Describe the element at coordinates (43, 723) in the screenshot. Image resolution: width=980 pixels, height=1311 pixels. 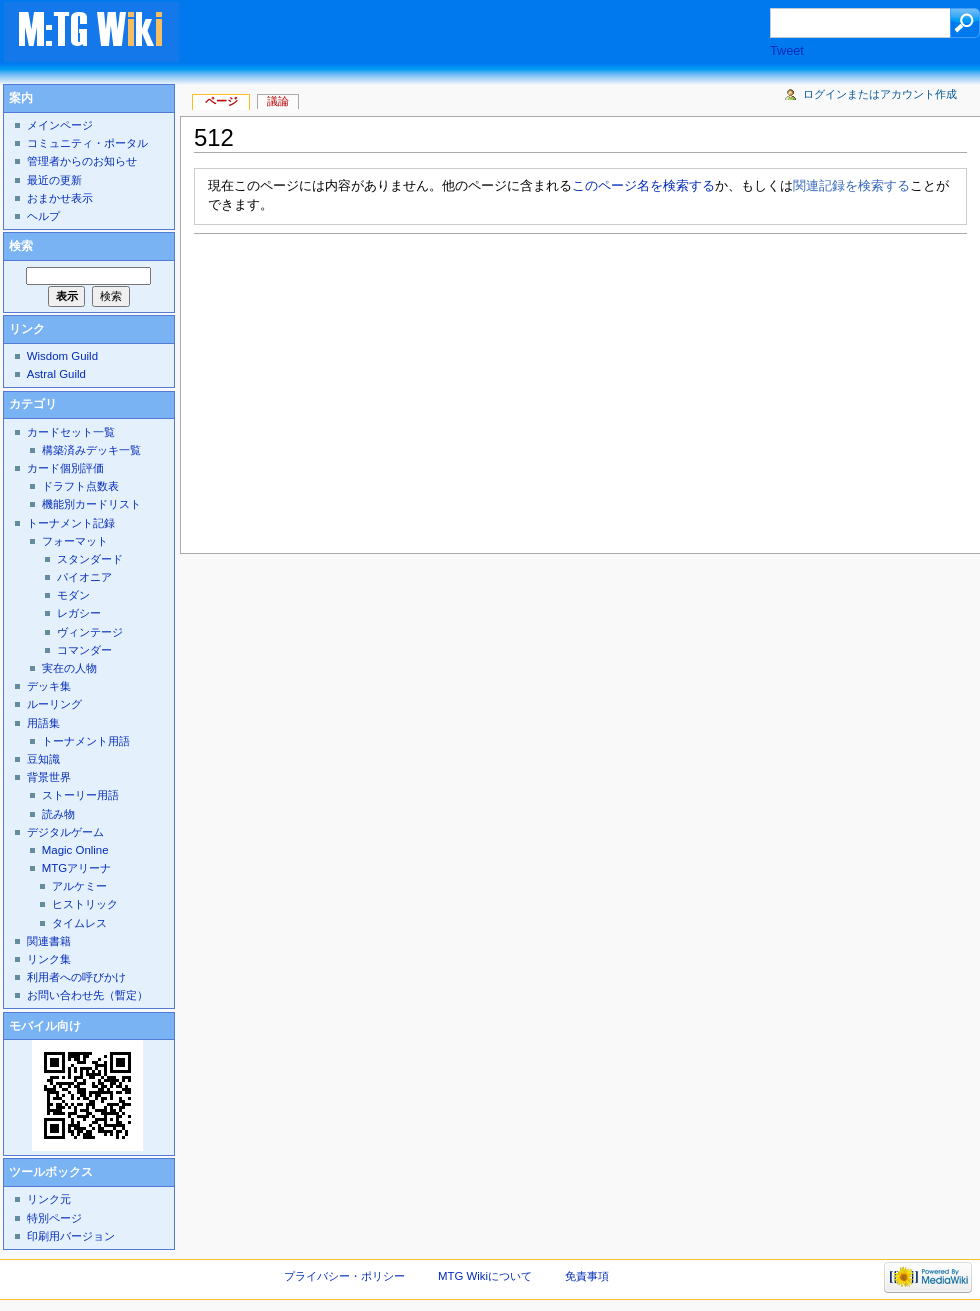
I see `用語集` at that location.